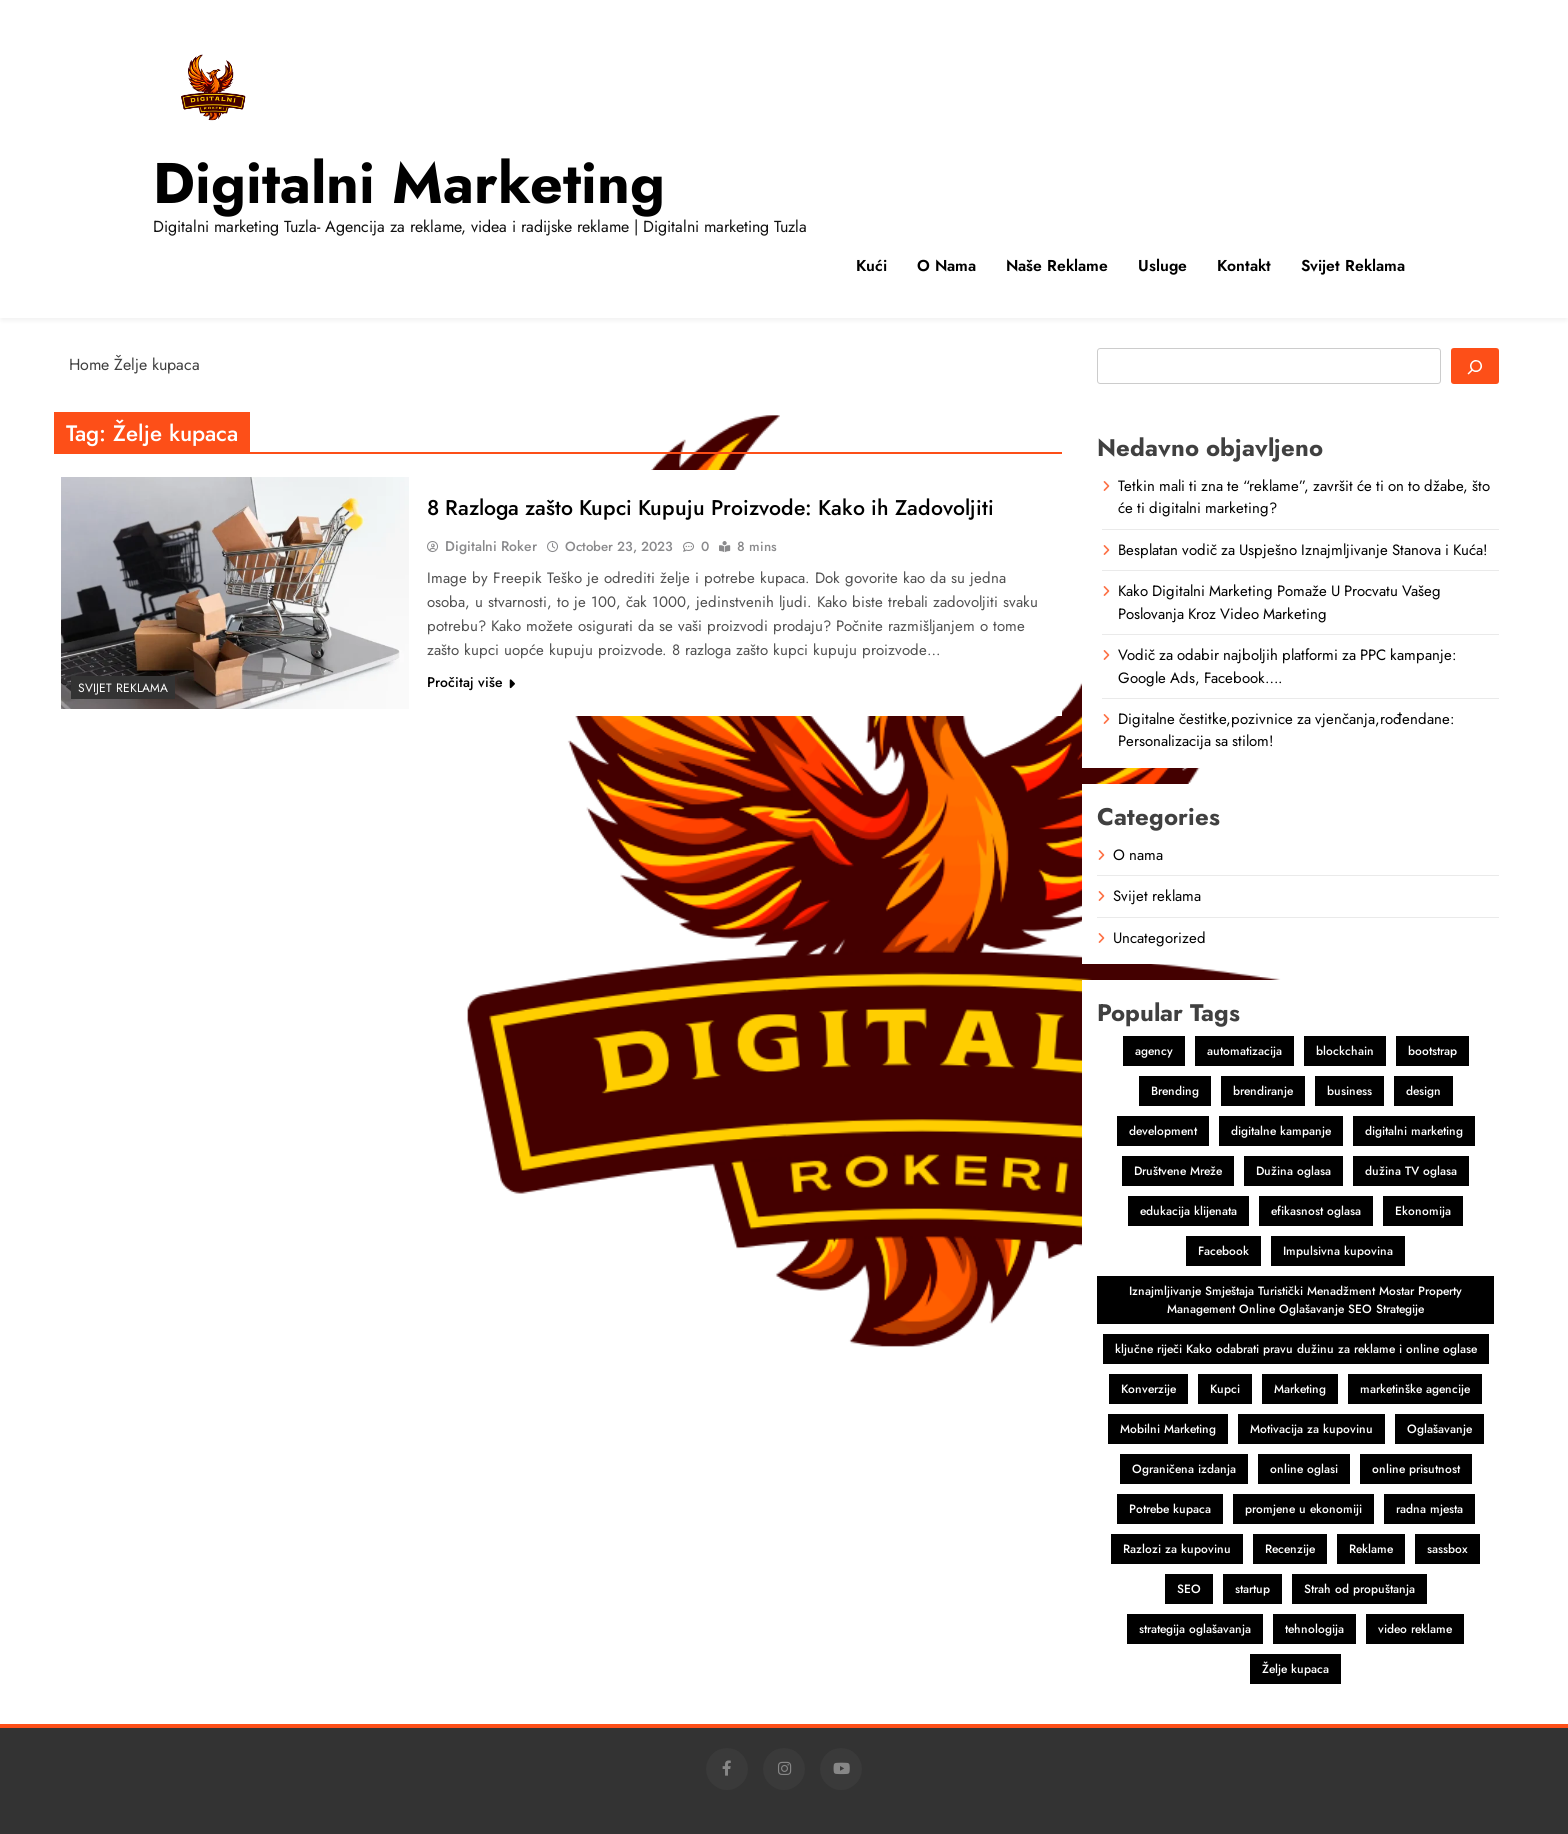  Describe the element at coordinates (1415, 1389) in the screenshot. I see `marketinške agencije [marketinške agencije (2 items)]` at that location.